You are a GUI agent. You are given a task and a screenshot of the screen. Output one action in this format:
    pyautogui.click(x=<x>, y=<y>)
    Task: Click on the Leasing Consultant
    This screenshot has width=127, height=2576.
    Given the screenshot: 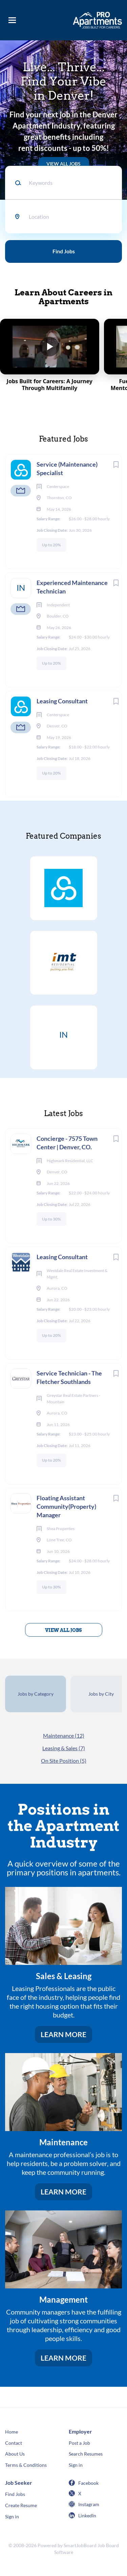 What is the action you would take?
    pyautogui.click(x=62, y=701)
    